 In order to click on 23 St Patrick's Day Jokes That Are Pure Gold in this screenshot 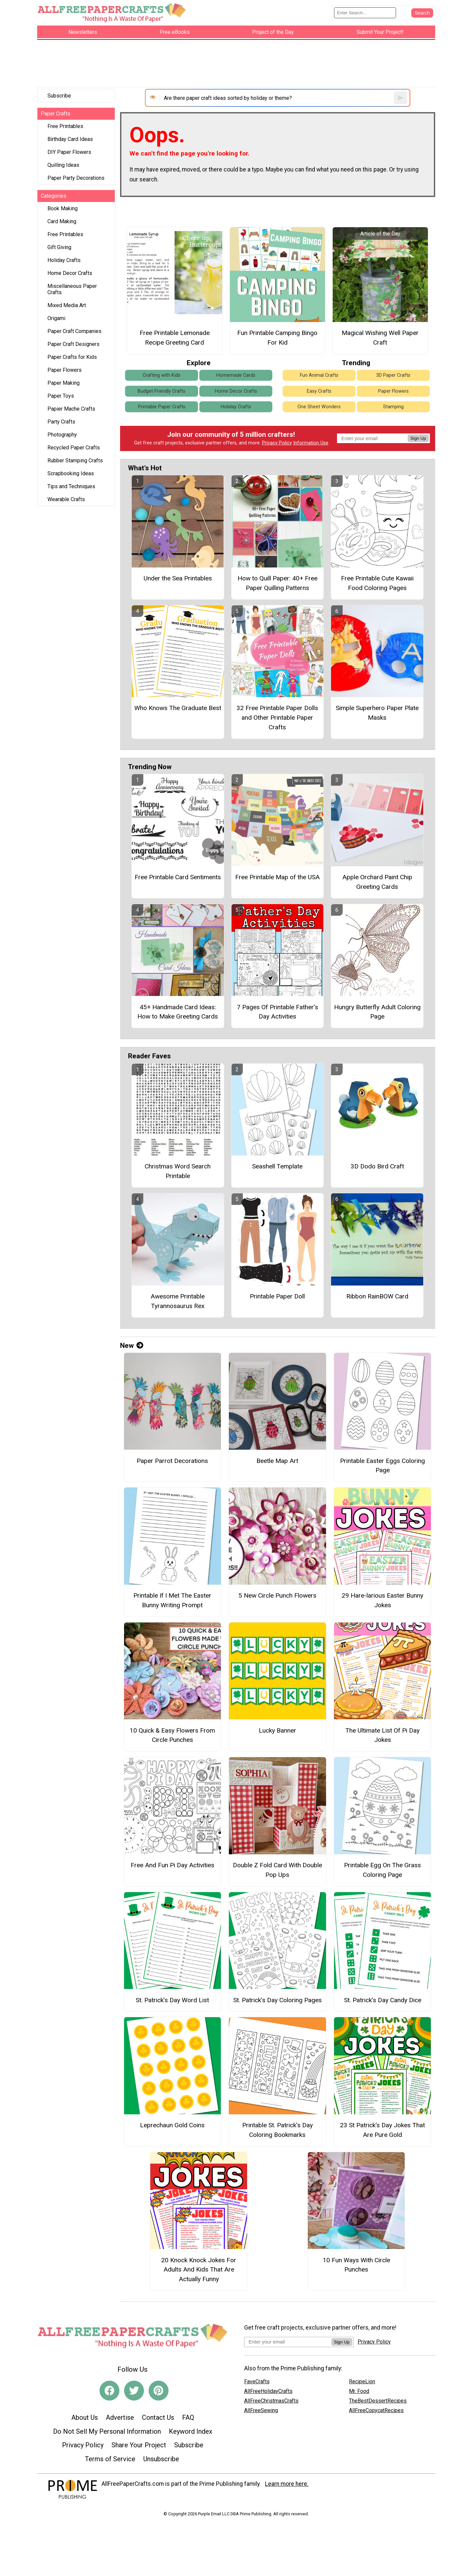, I will do `click(382, 2130)`.